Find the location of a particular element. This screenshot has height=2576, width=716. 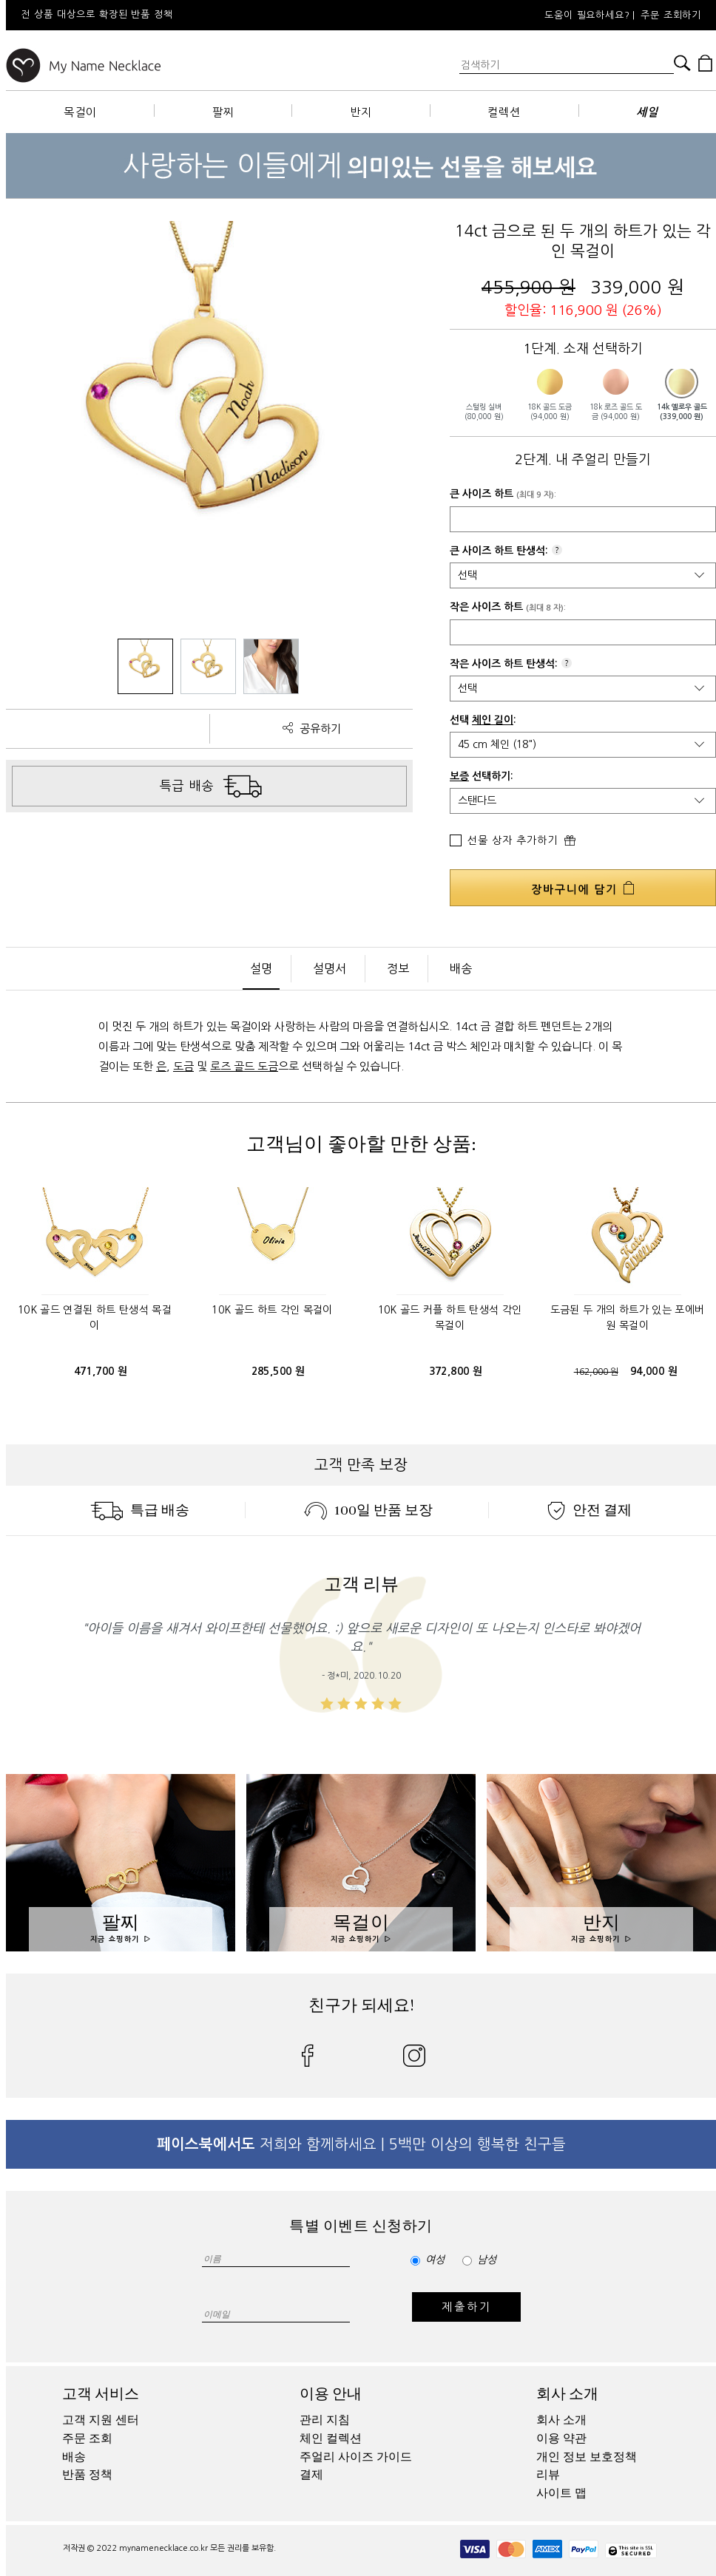

컬렉션 is located at coordinates (504, 112).